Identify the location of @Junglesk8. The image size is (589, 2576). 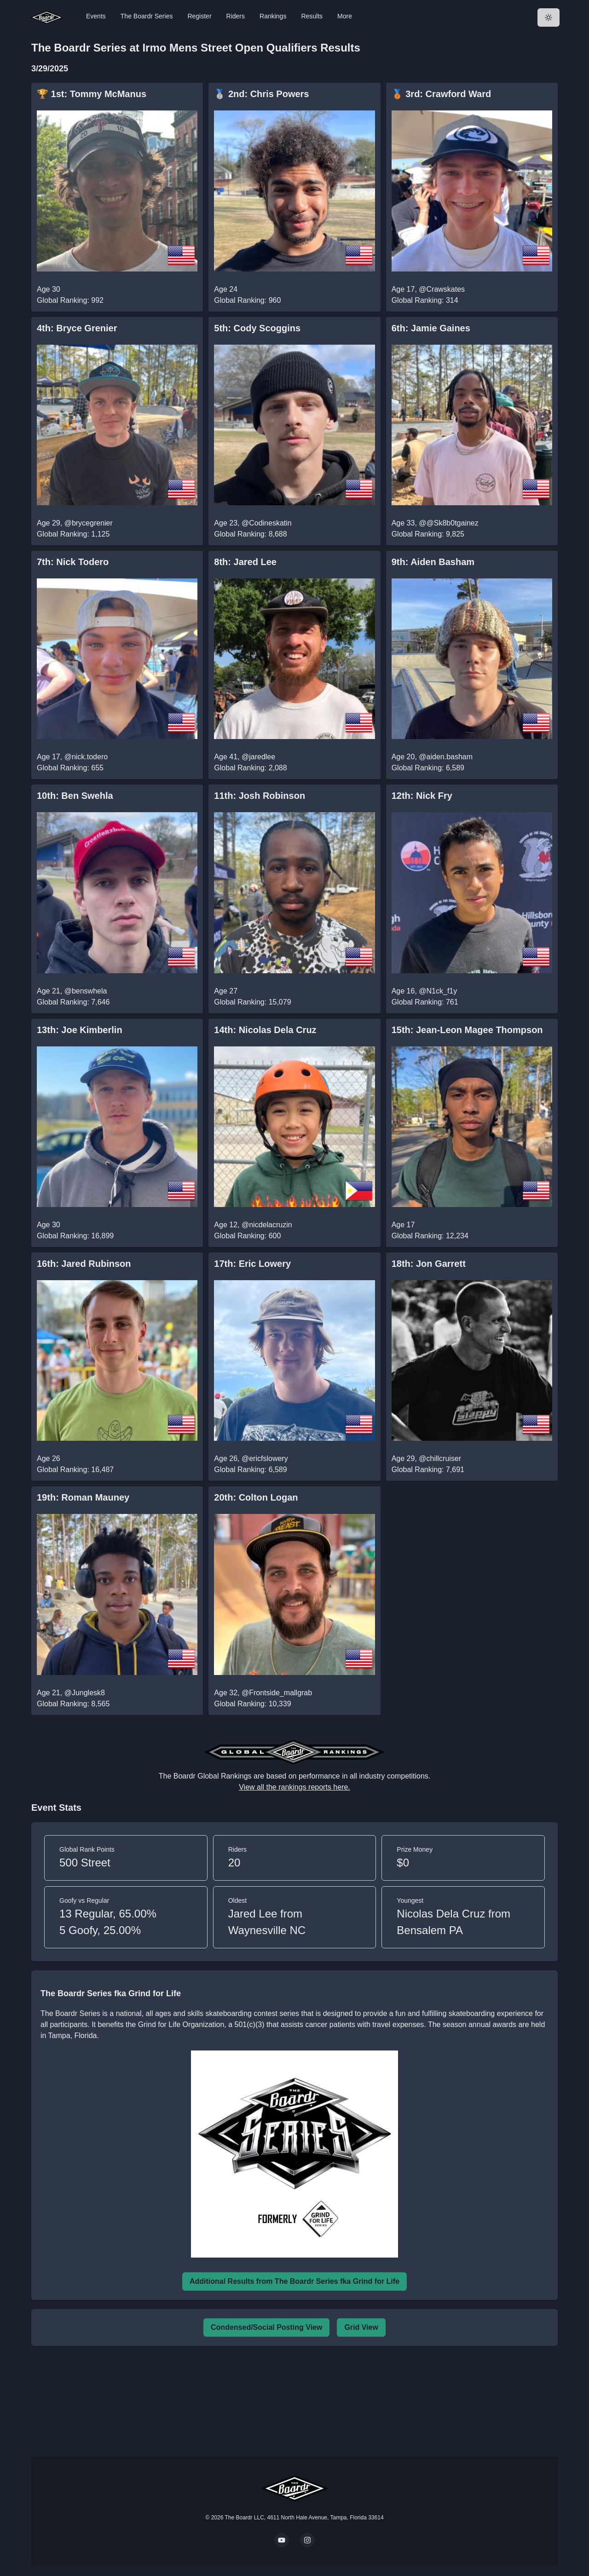
(84, 1693).